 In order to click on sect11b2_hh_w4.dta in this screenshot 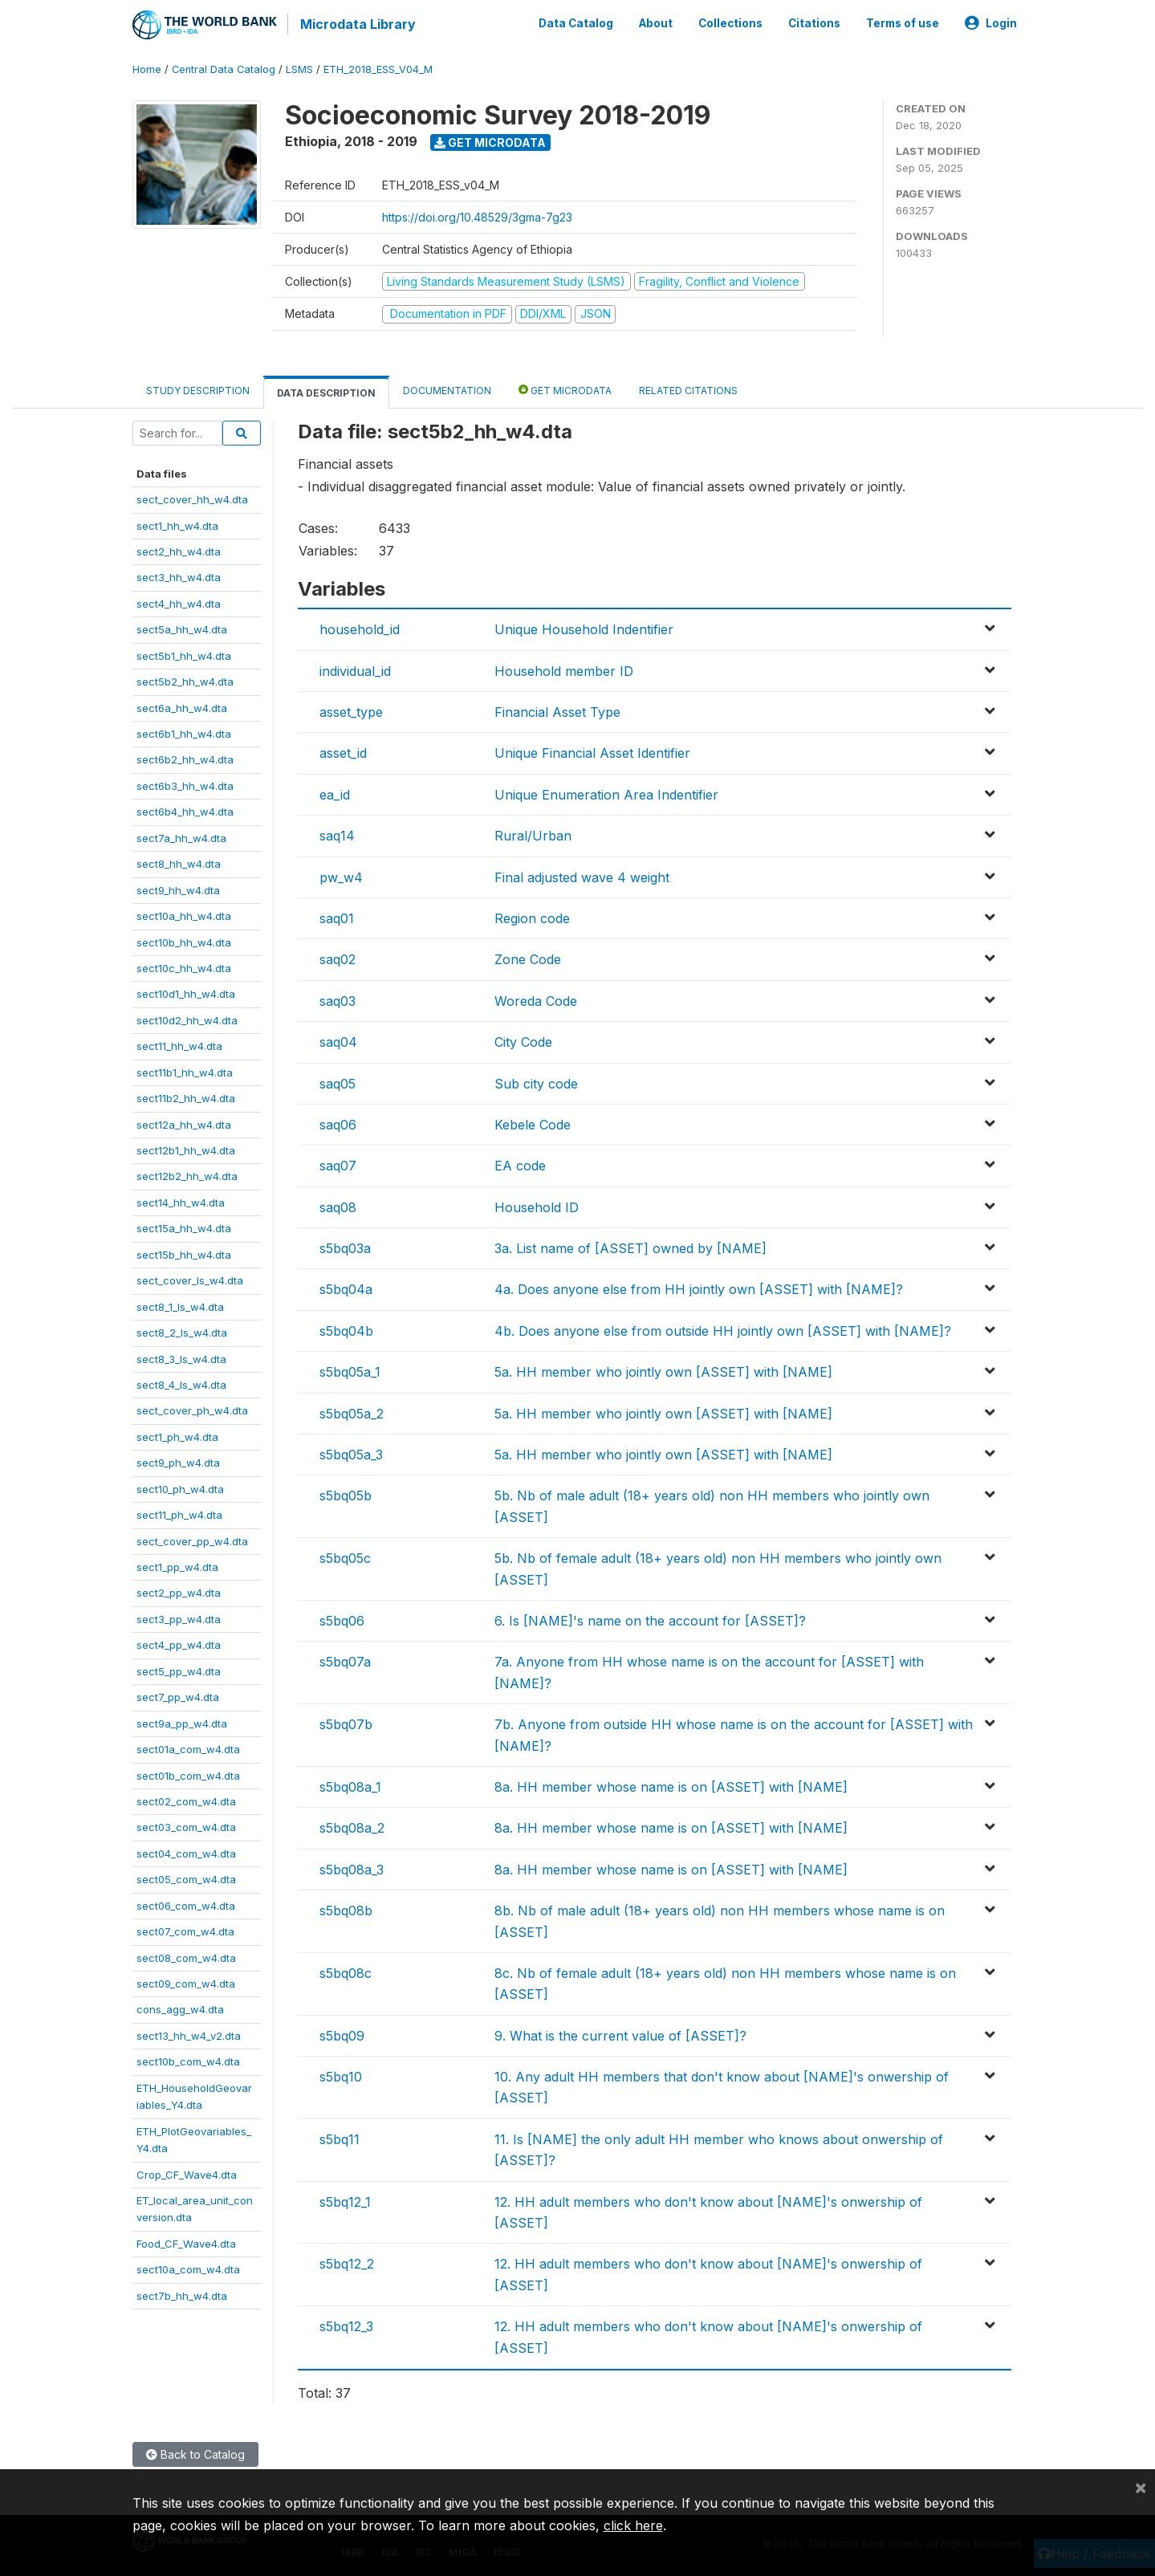, I will do `click(185, 1096)`.